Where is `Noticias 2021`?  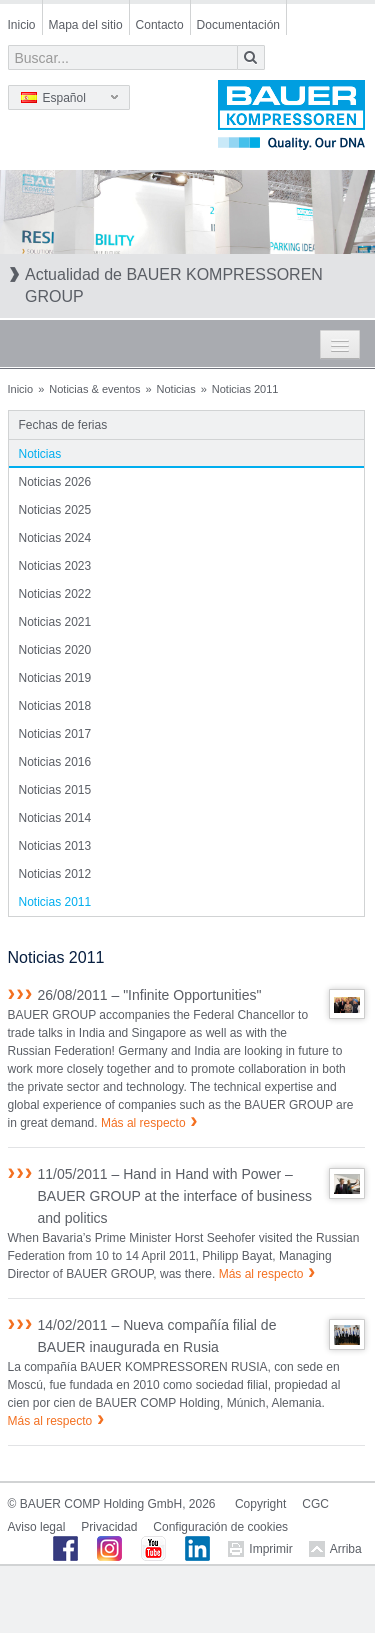 Noticias 2021 is located at coordinates (55, 622).